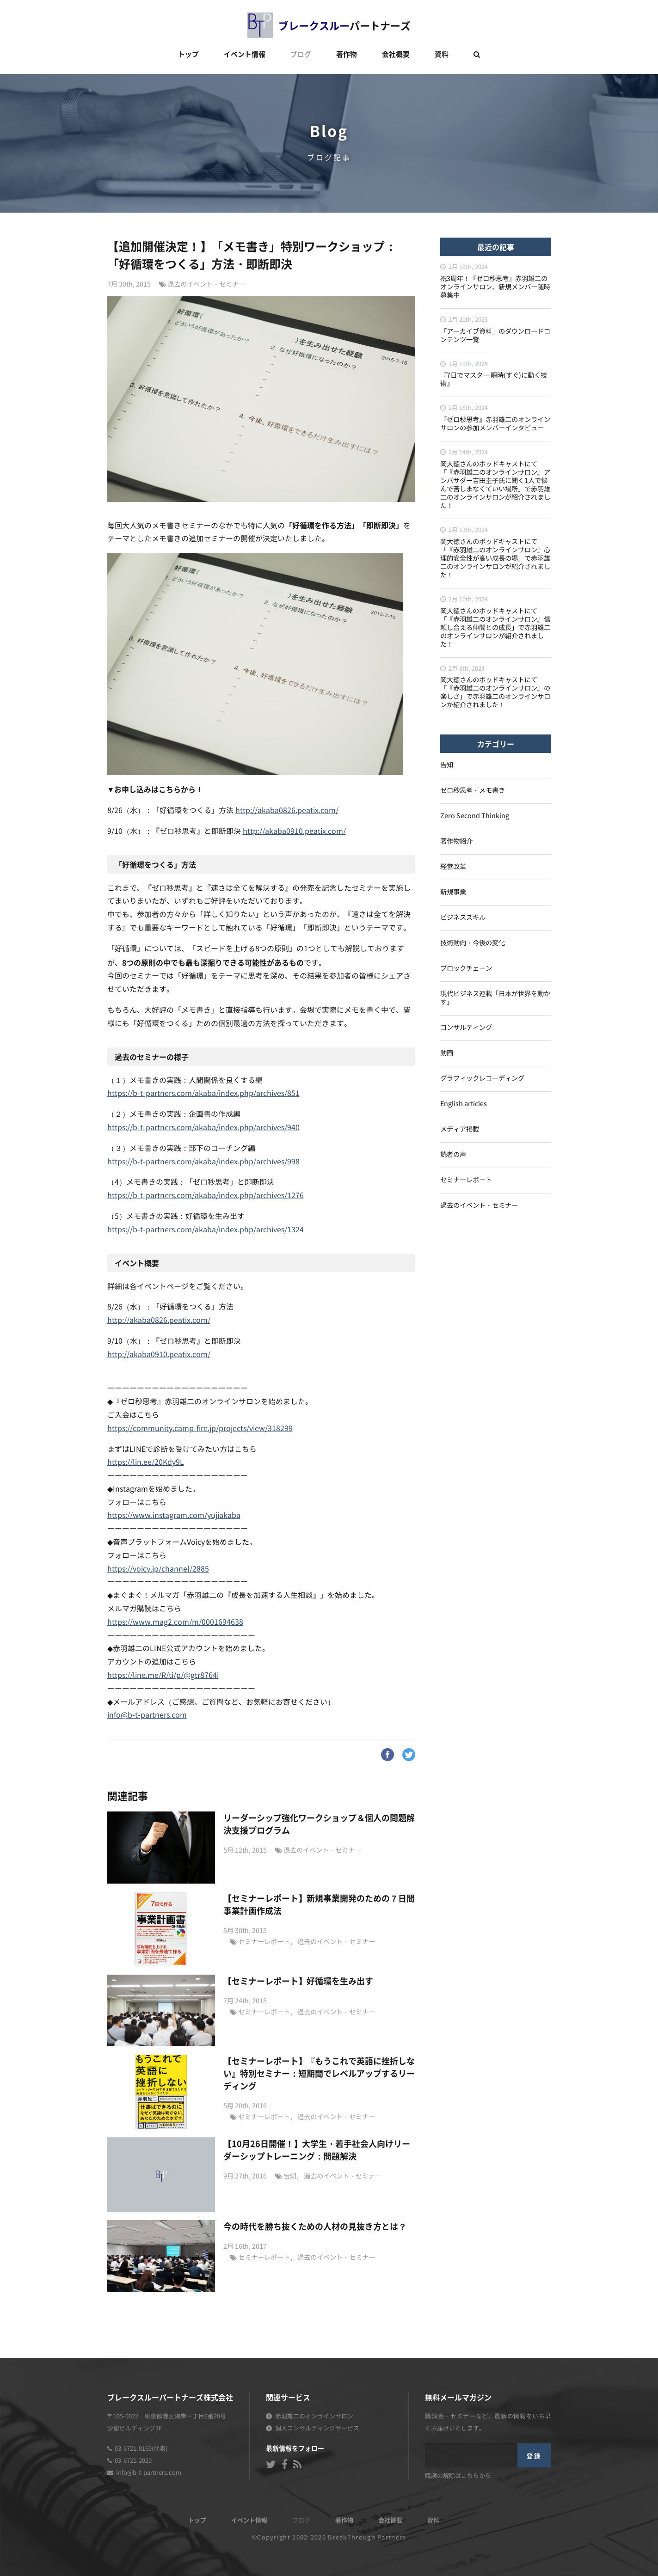  I want to click on https://b-t-partners.com/akaba/index.php/archives/998, so click(203, 1162).